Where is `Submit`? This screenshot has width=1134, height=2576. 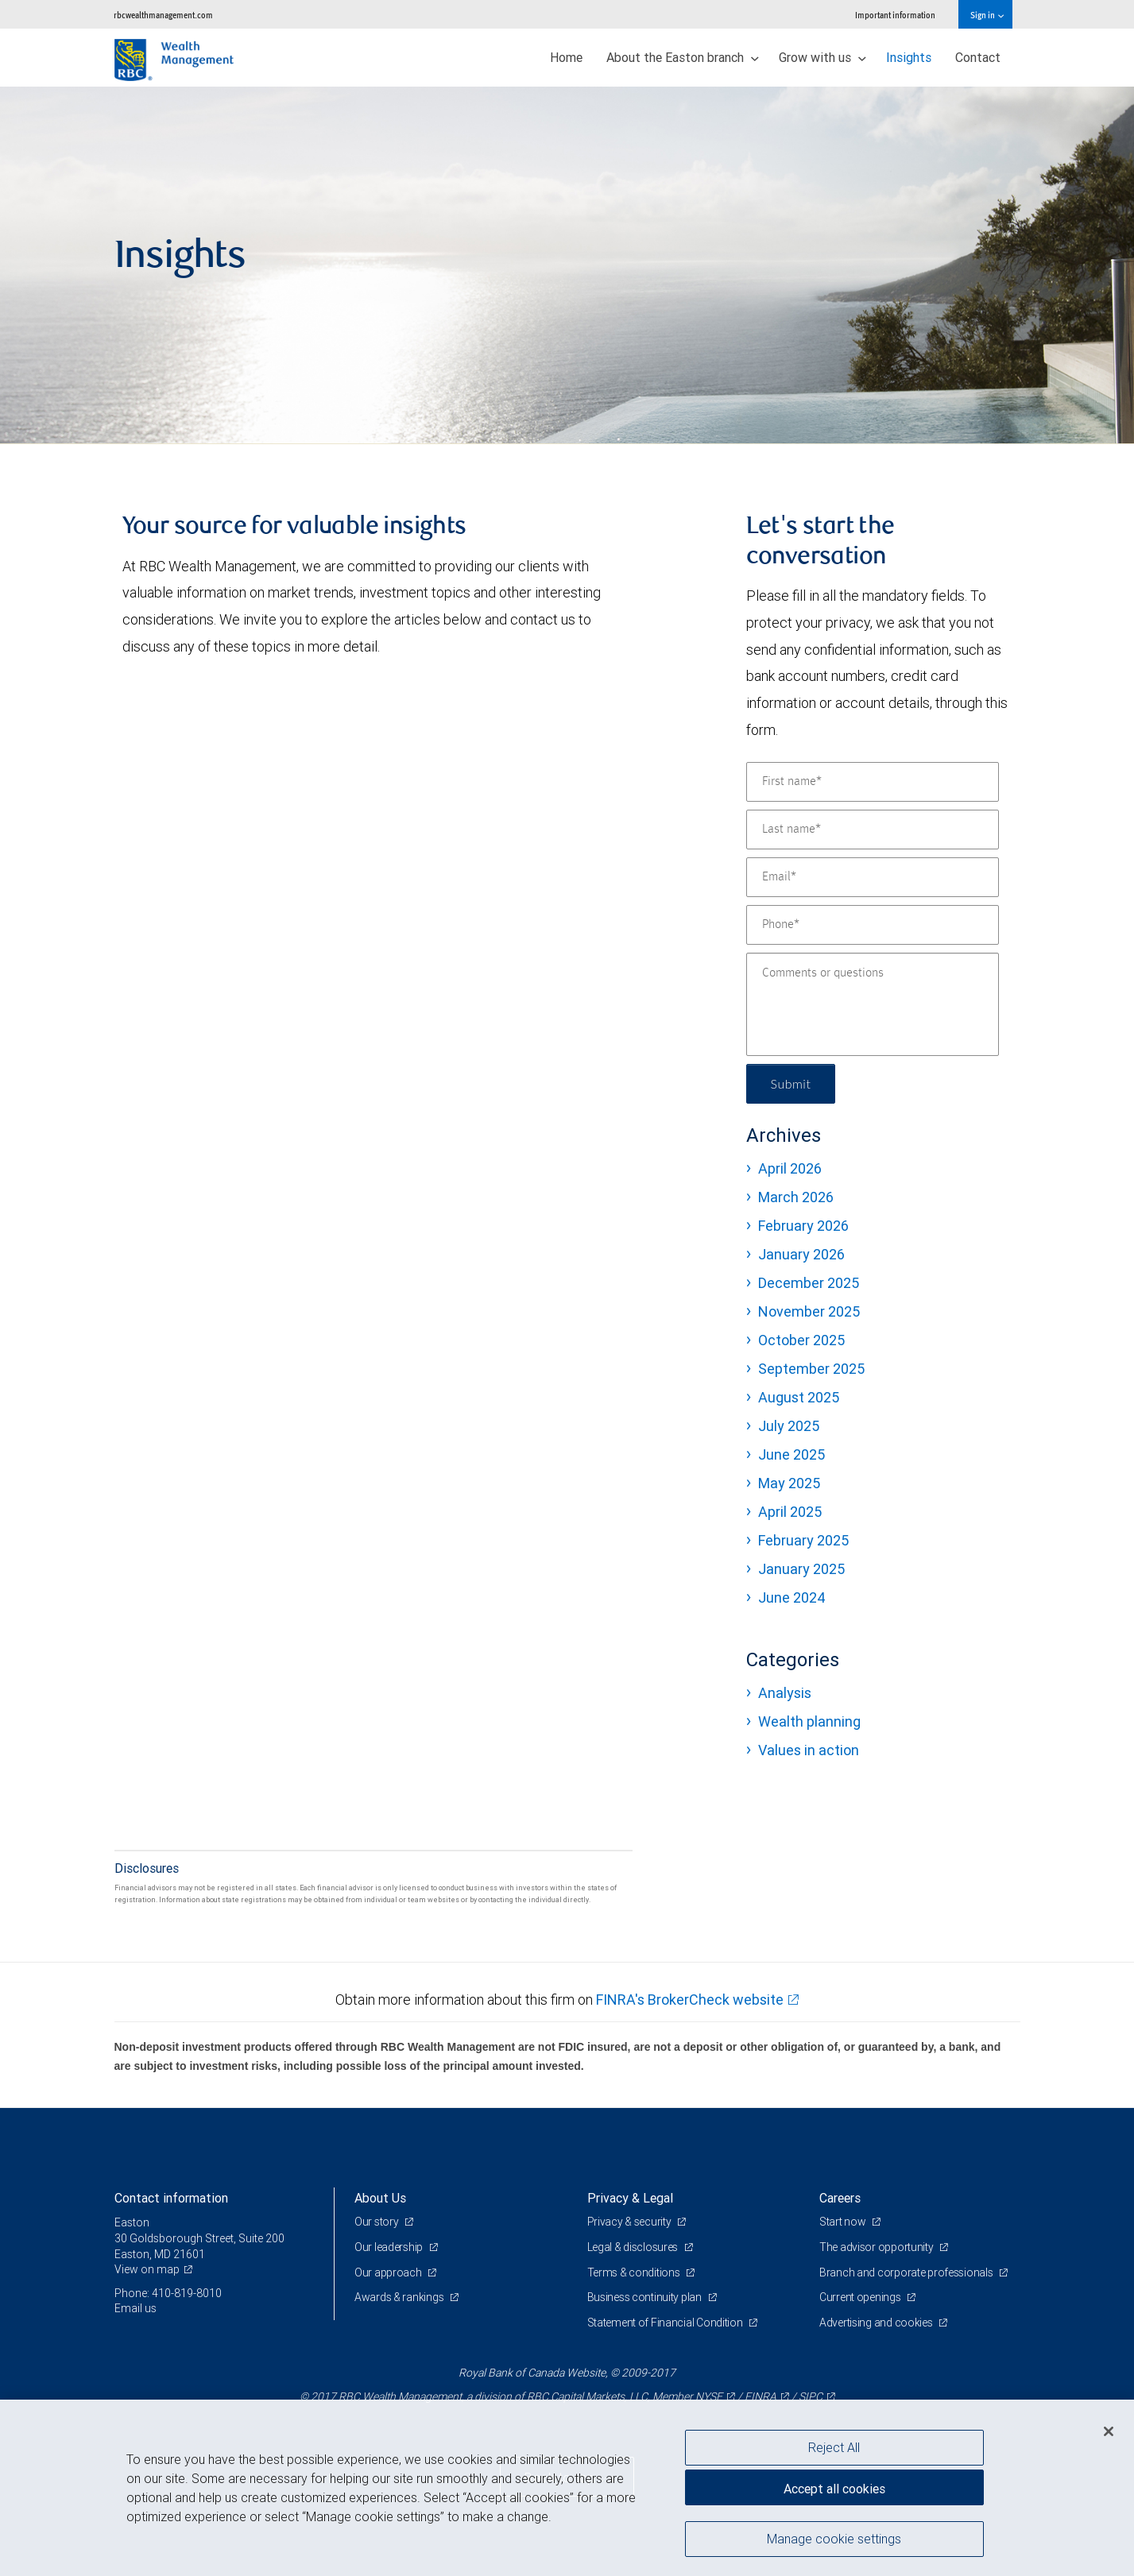 Submit is located at coordinates (791, 1083).